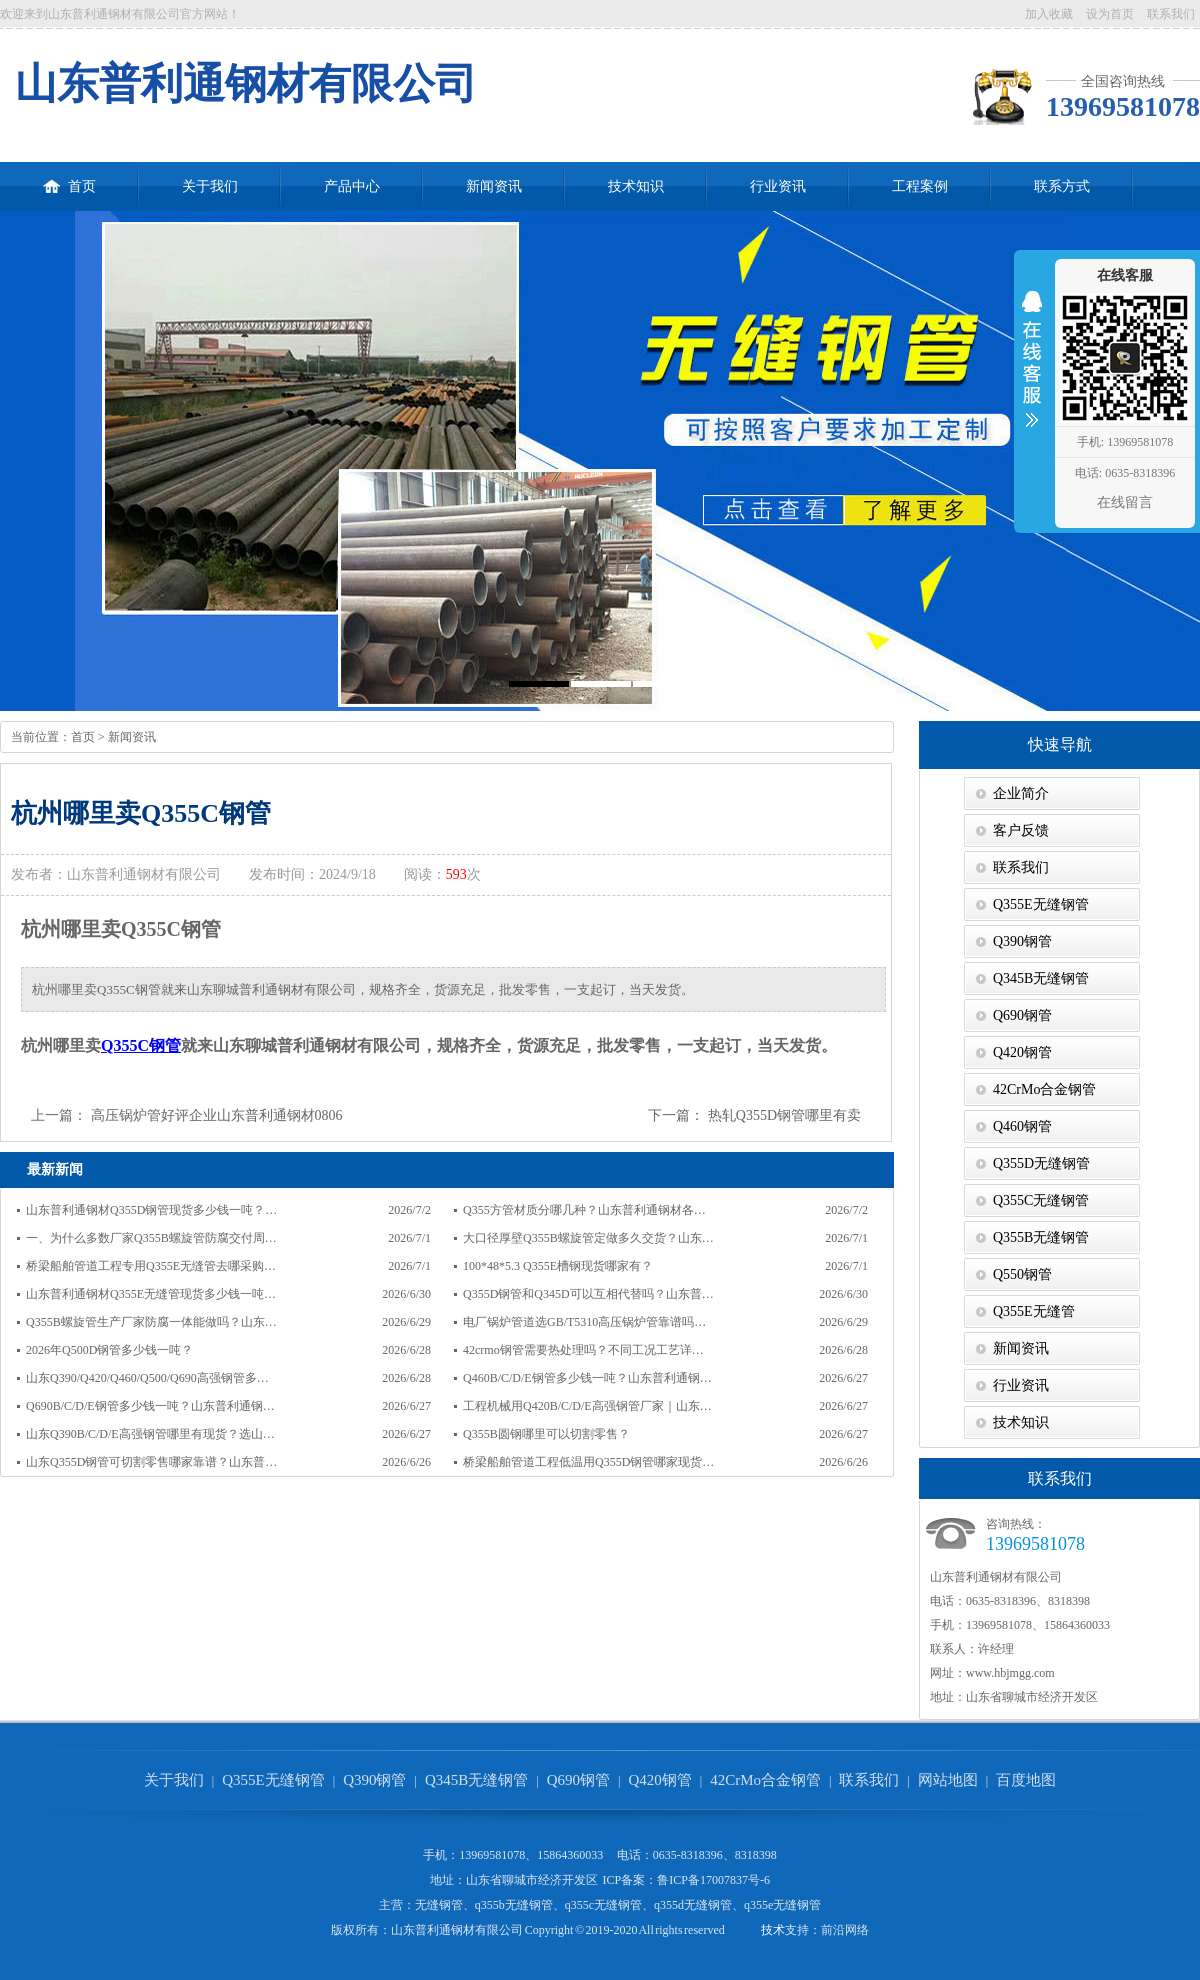 Image resolution: width=1200 pixels, height=1980 pixels. I want to click on 在线留言, so click(1125, 502).